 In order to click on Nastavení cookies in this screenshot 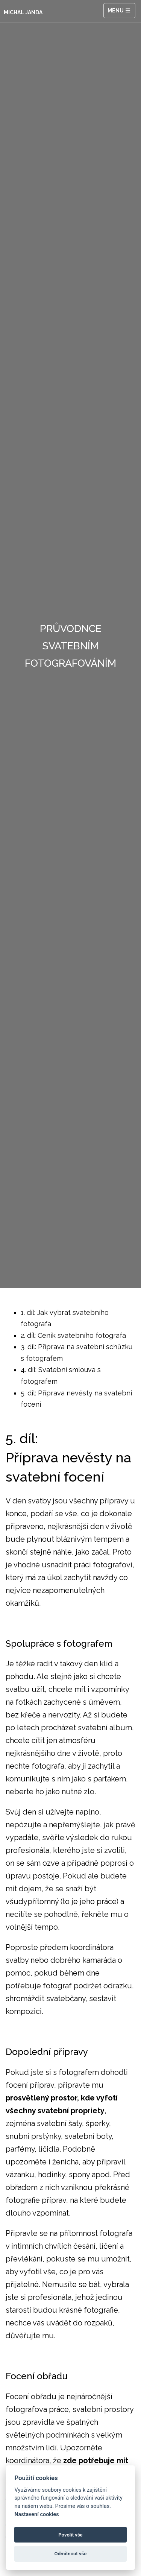, I will do `click(36, 2514)`.